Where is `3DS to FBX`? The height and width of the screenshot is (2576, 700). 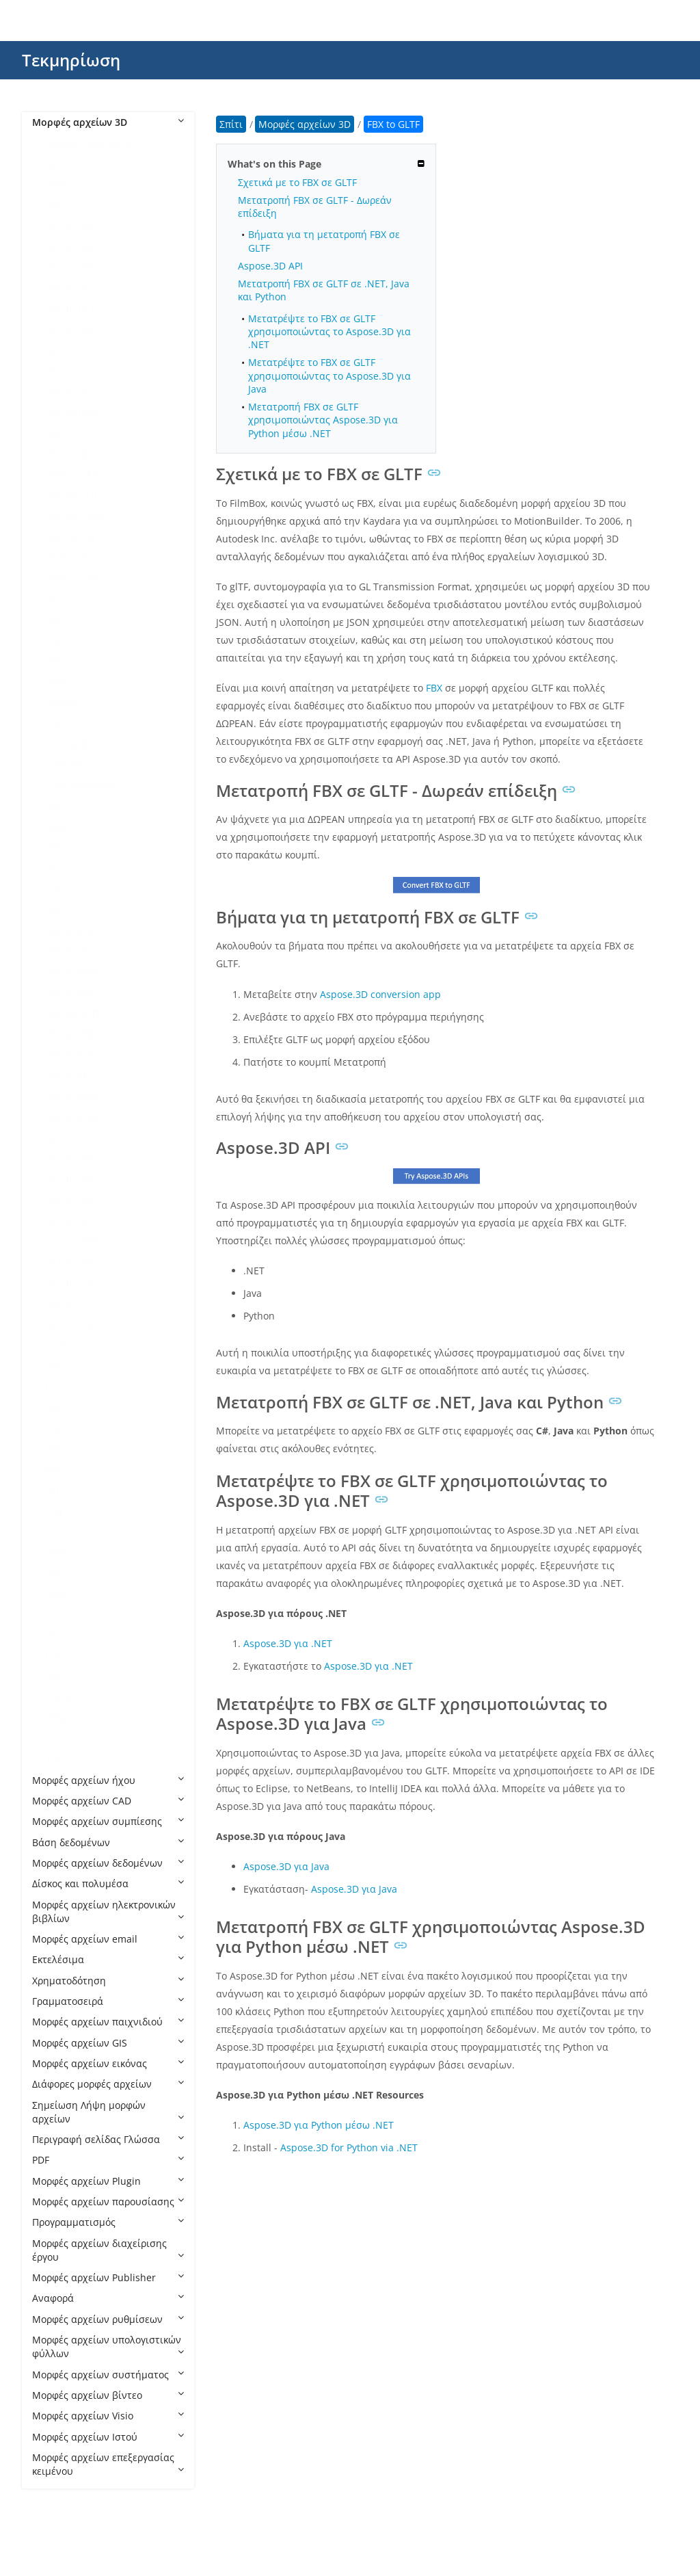 3DS to FBX is located at coordinates (70, 267).